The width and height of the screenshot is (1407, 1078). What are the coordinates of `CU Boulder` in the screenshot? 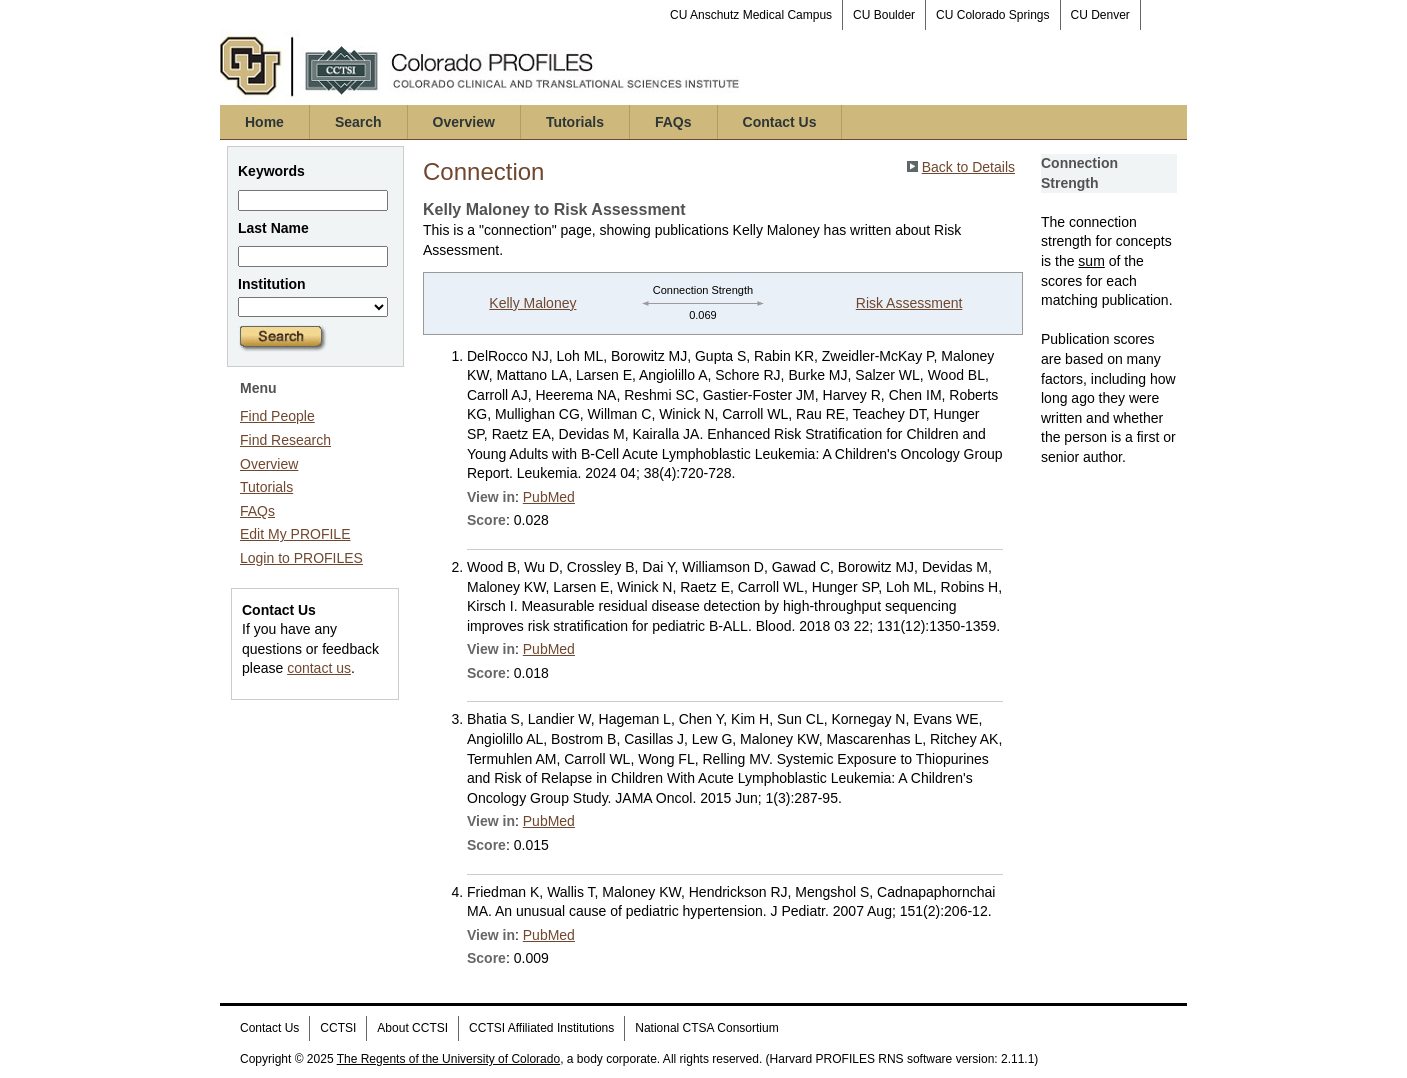 It's located at (884, 15).